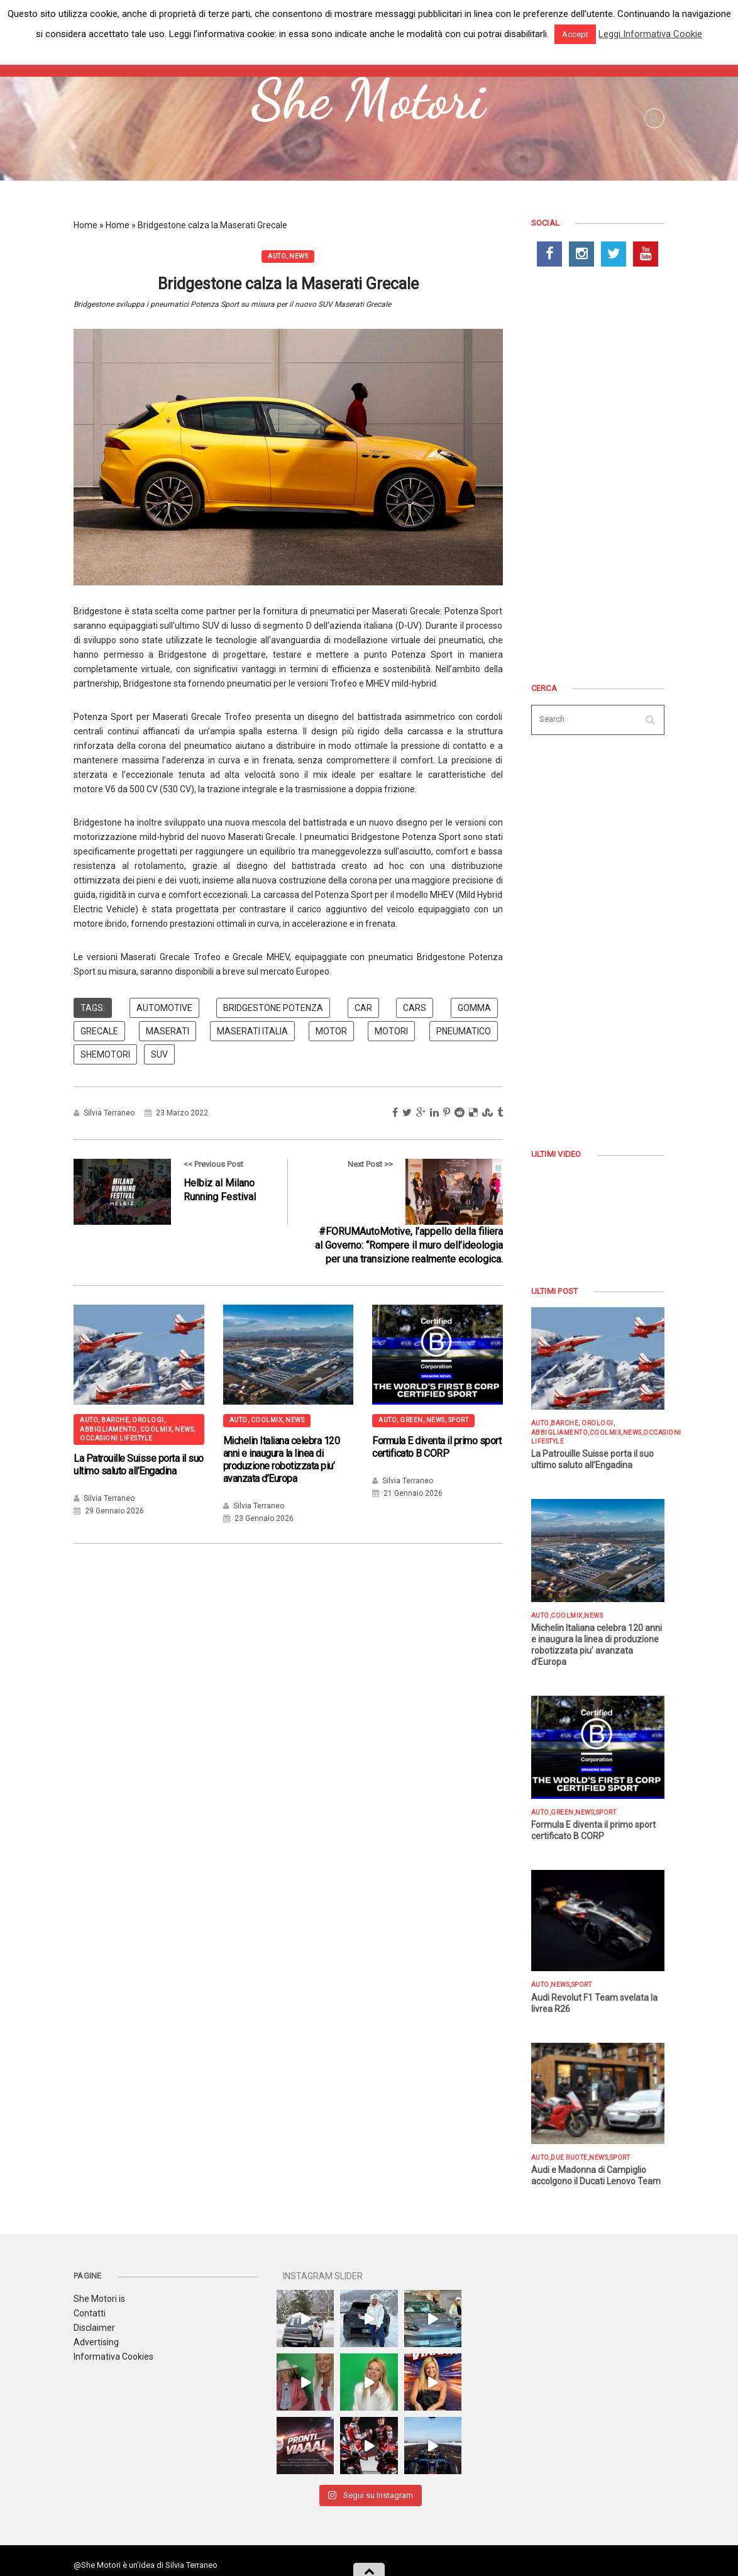 The image size is (738, 2576). What do you see at coordinates (363, 1008) in the screenshot?
I see `car` at bounding box center [363, 1008].